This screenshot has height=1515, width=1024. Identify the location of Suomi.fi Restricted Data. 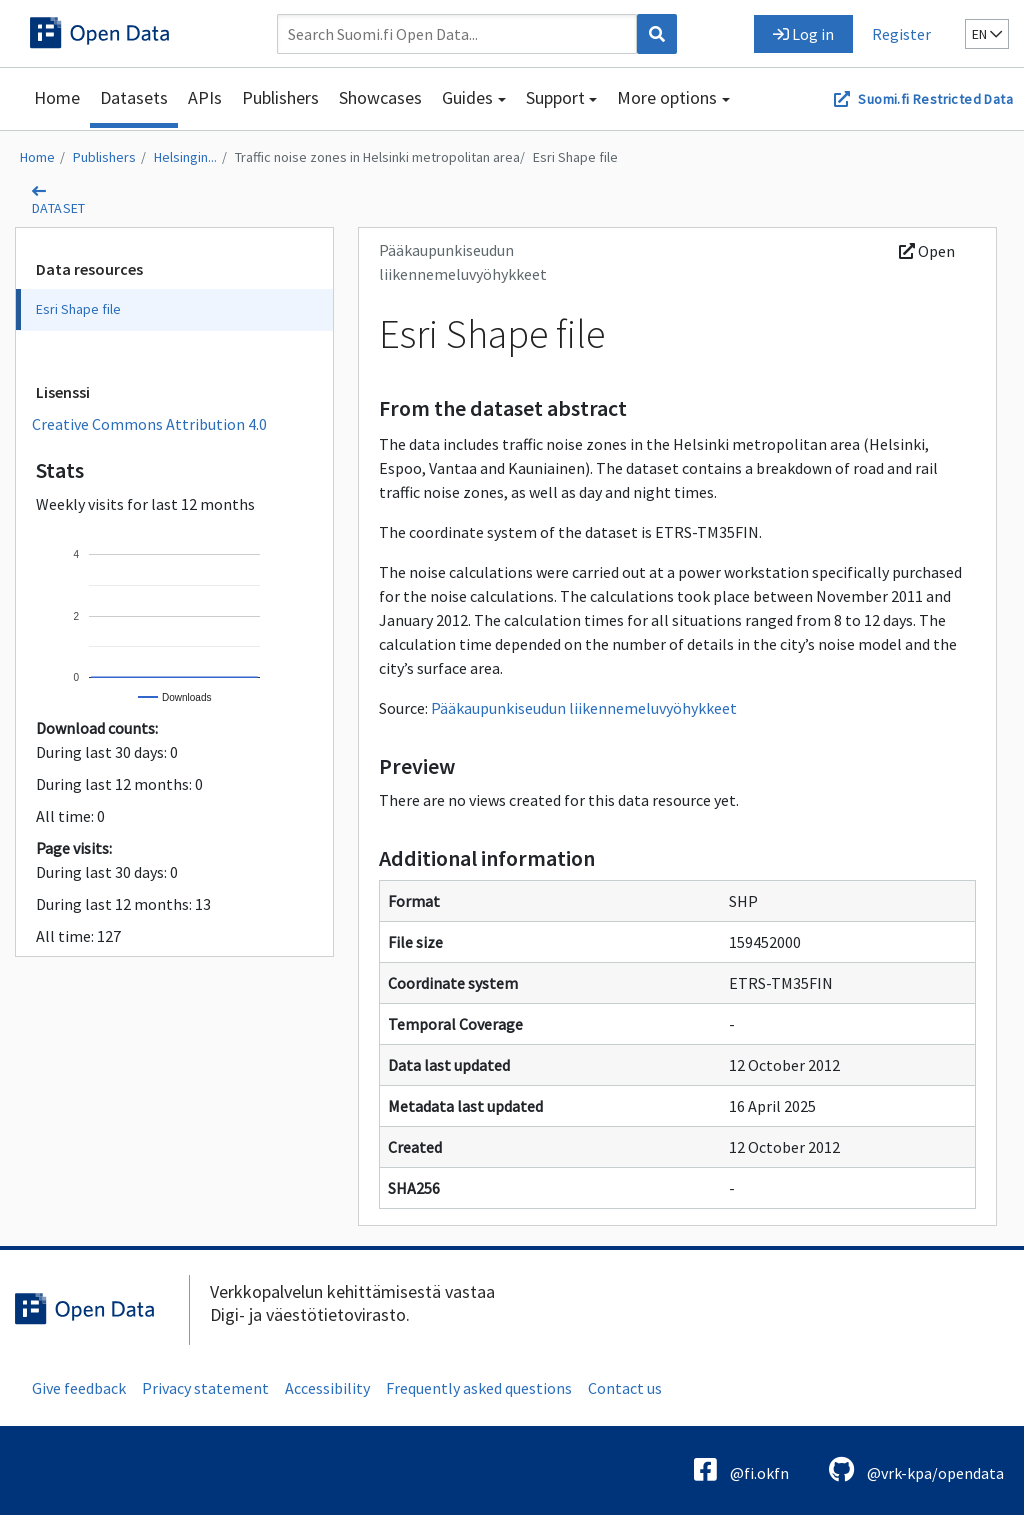
(935, 99).